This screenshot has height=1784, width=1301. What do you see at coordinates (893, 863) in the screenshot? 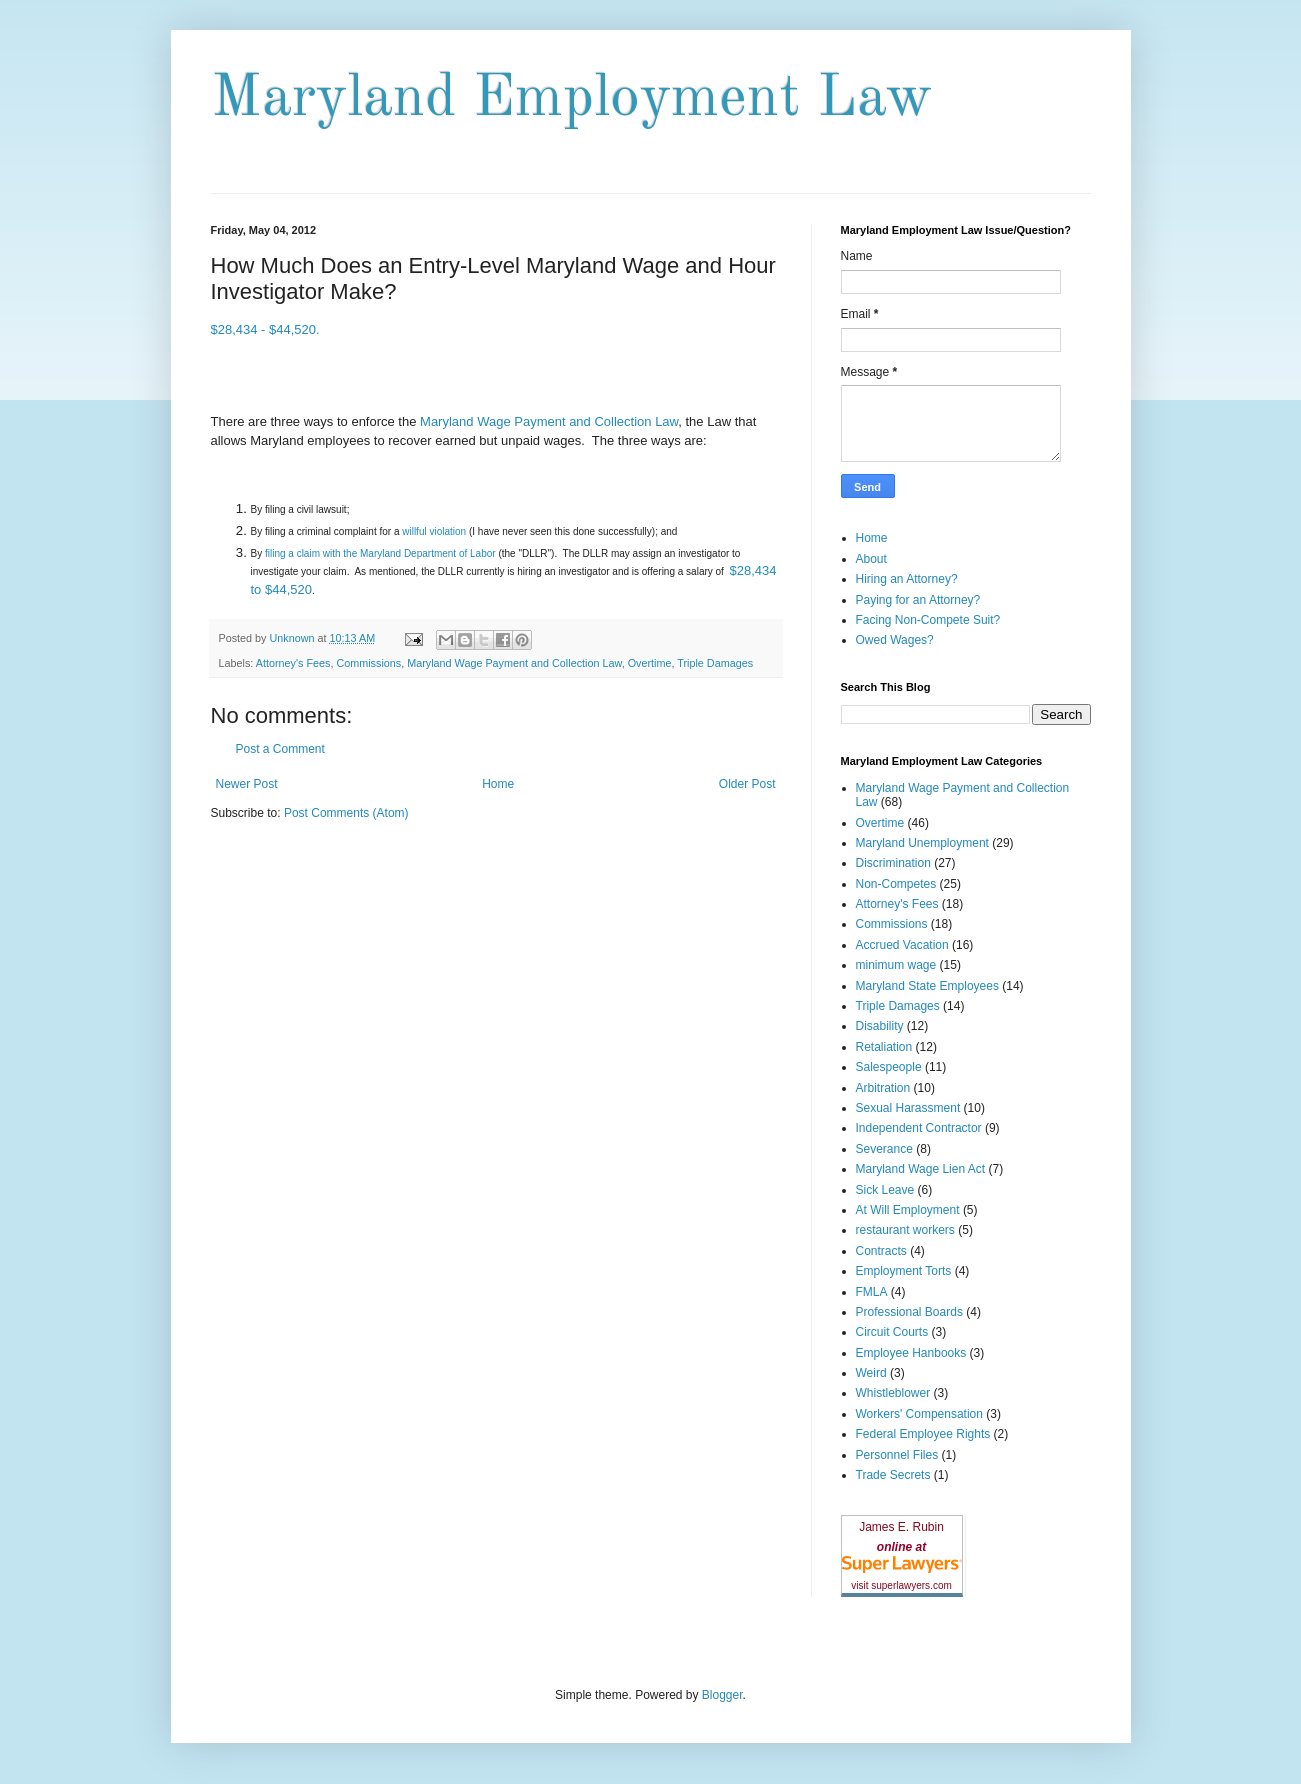
I see `Discrimination` at bounding box center [893, 863].